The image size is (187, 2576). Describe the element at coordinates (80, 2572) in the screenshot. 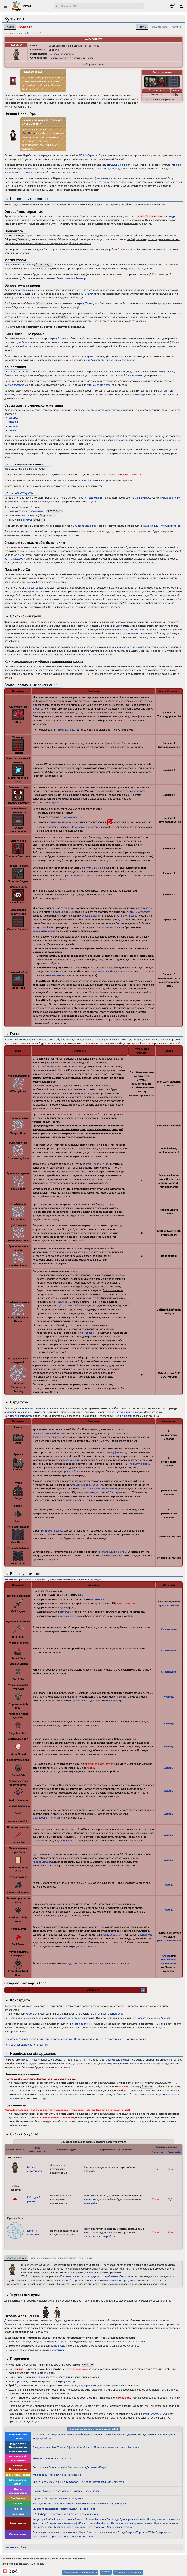

I see `Политика конфиденциальности` at that location.